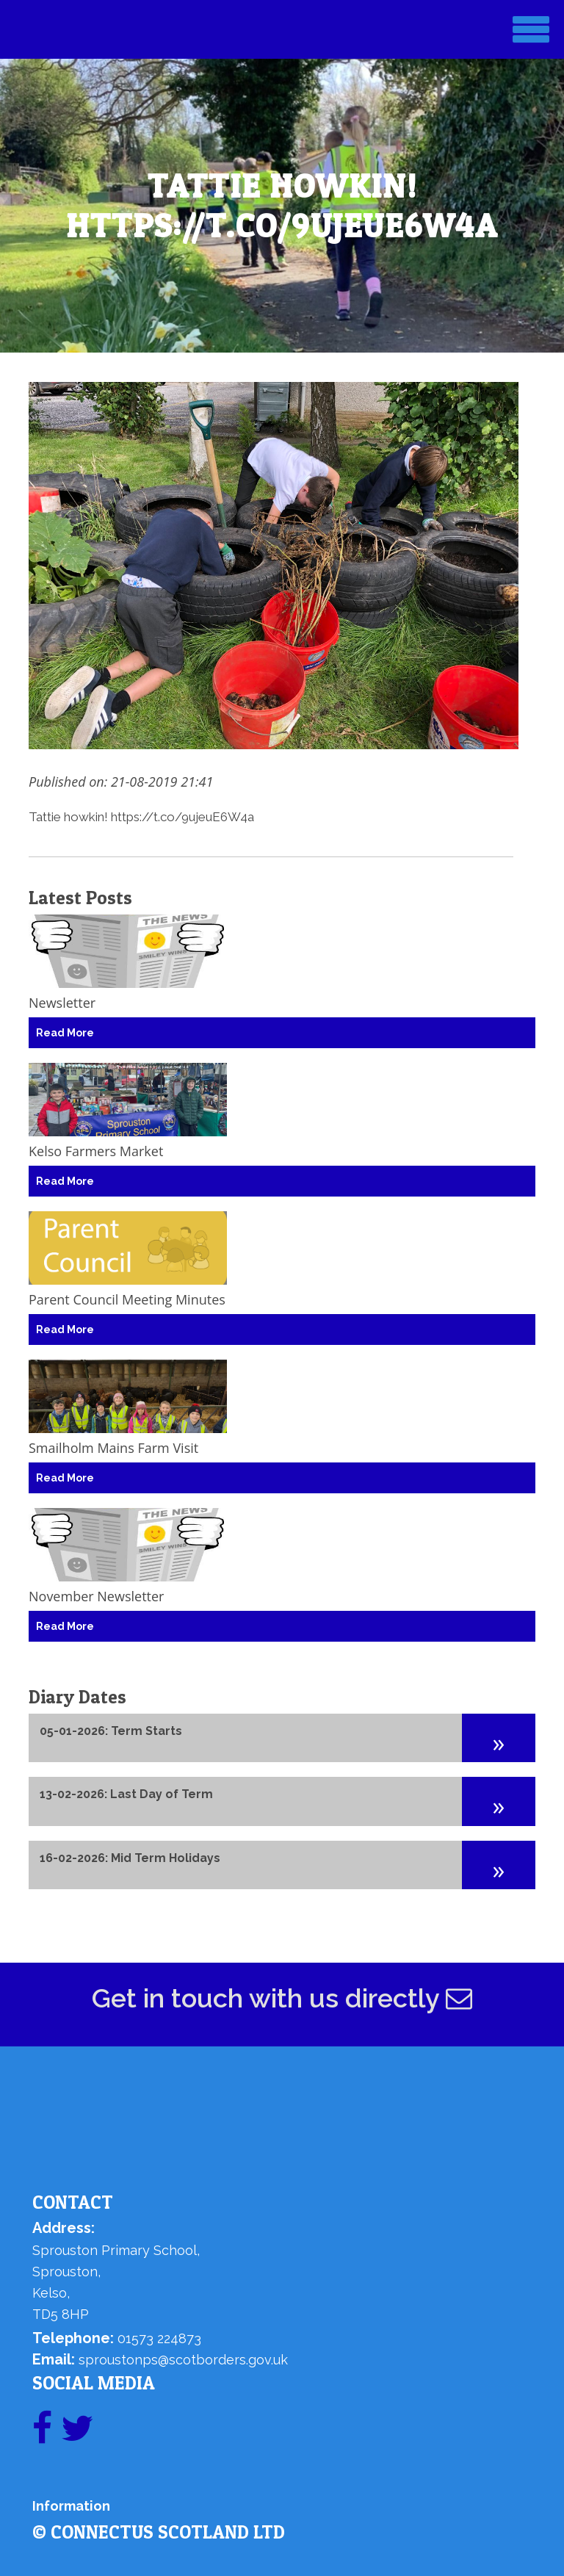 This screenshot has height=2576, width=564. Describe the element at coordinates (182, 816) in the screenshot. I see `https://t.co/9ujeuE6W4a` at that location.